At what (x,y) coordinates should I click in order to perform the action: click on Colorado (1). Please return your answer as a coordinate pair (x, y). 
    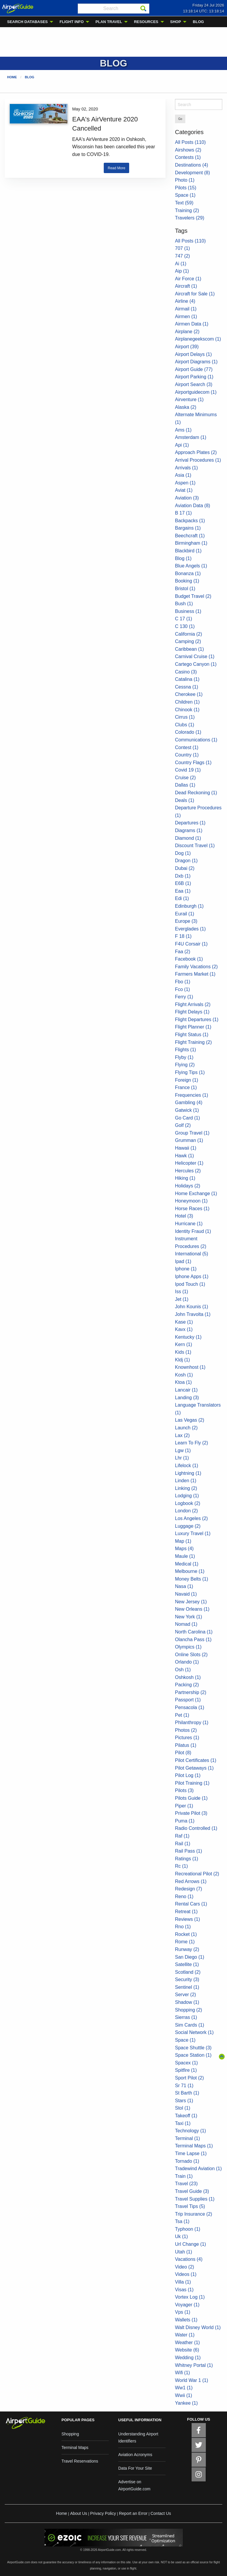
    Looking at the image, I should click on (188, 732).